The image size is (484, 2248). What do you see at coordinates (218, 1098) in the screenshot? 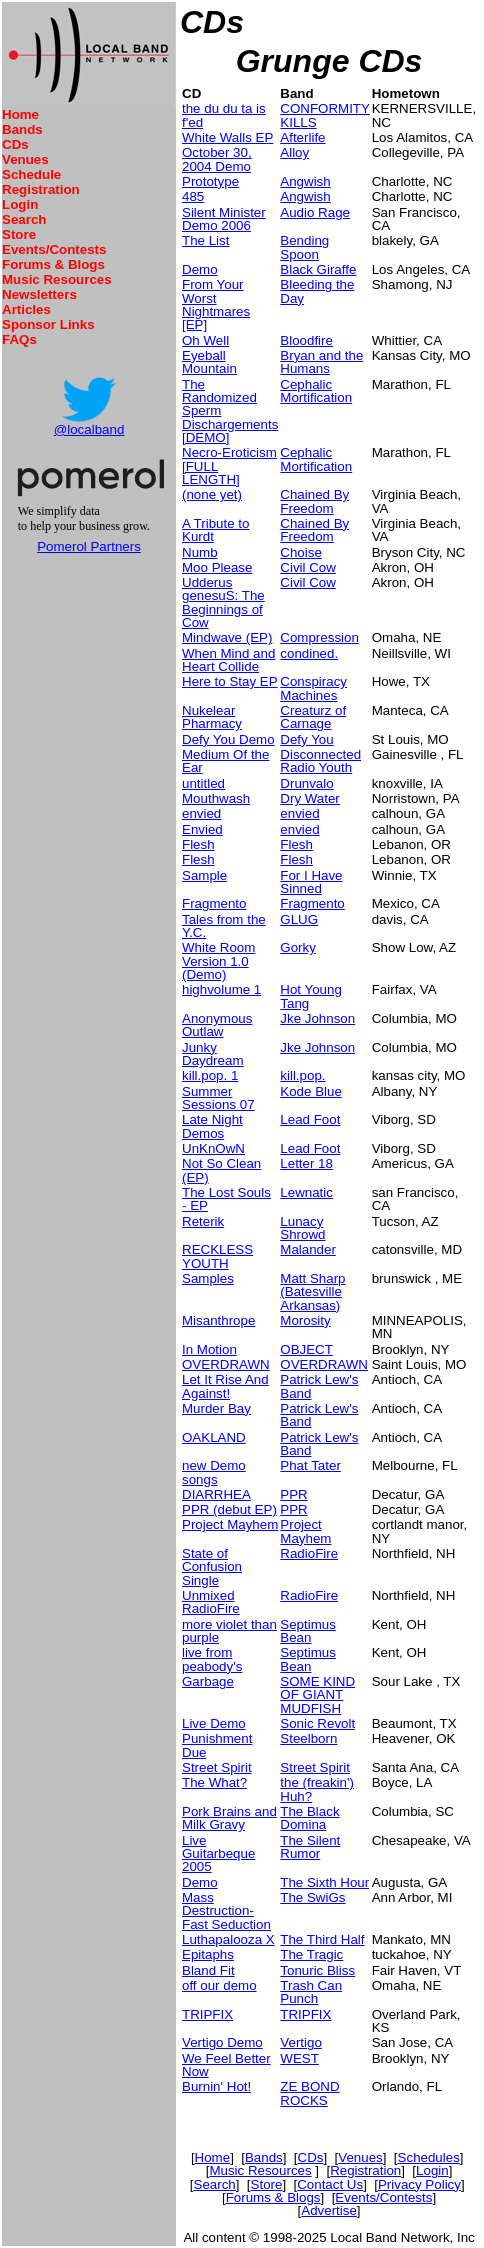
I see `Summer Sessions 07` at bounding box center [218, 1098].